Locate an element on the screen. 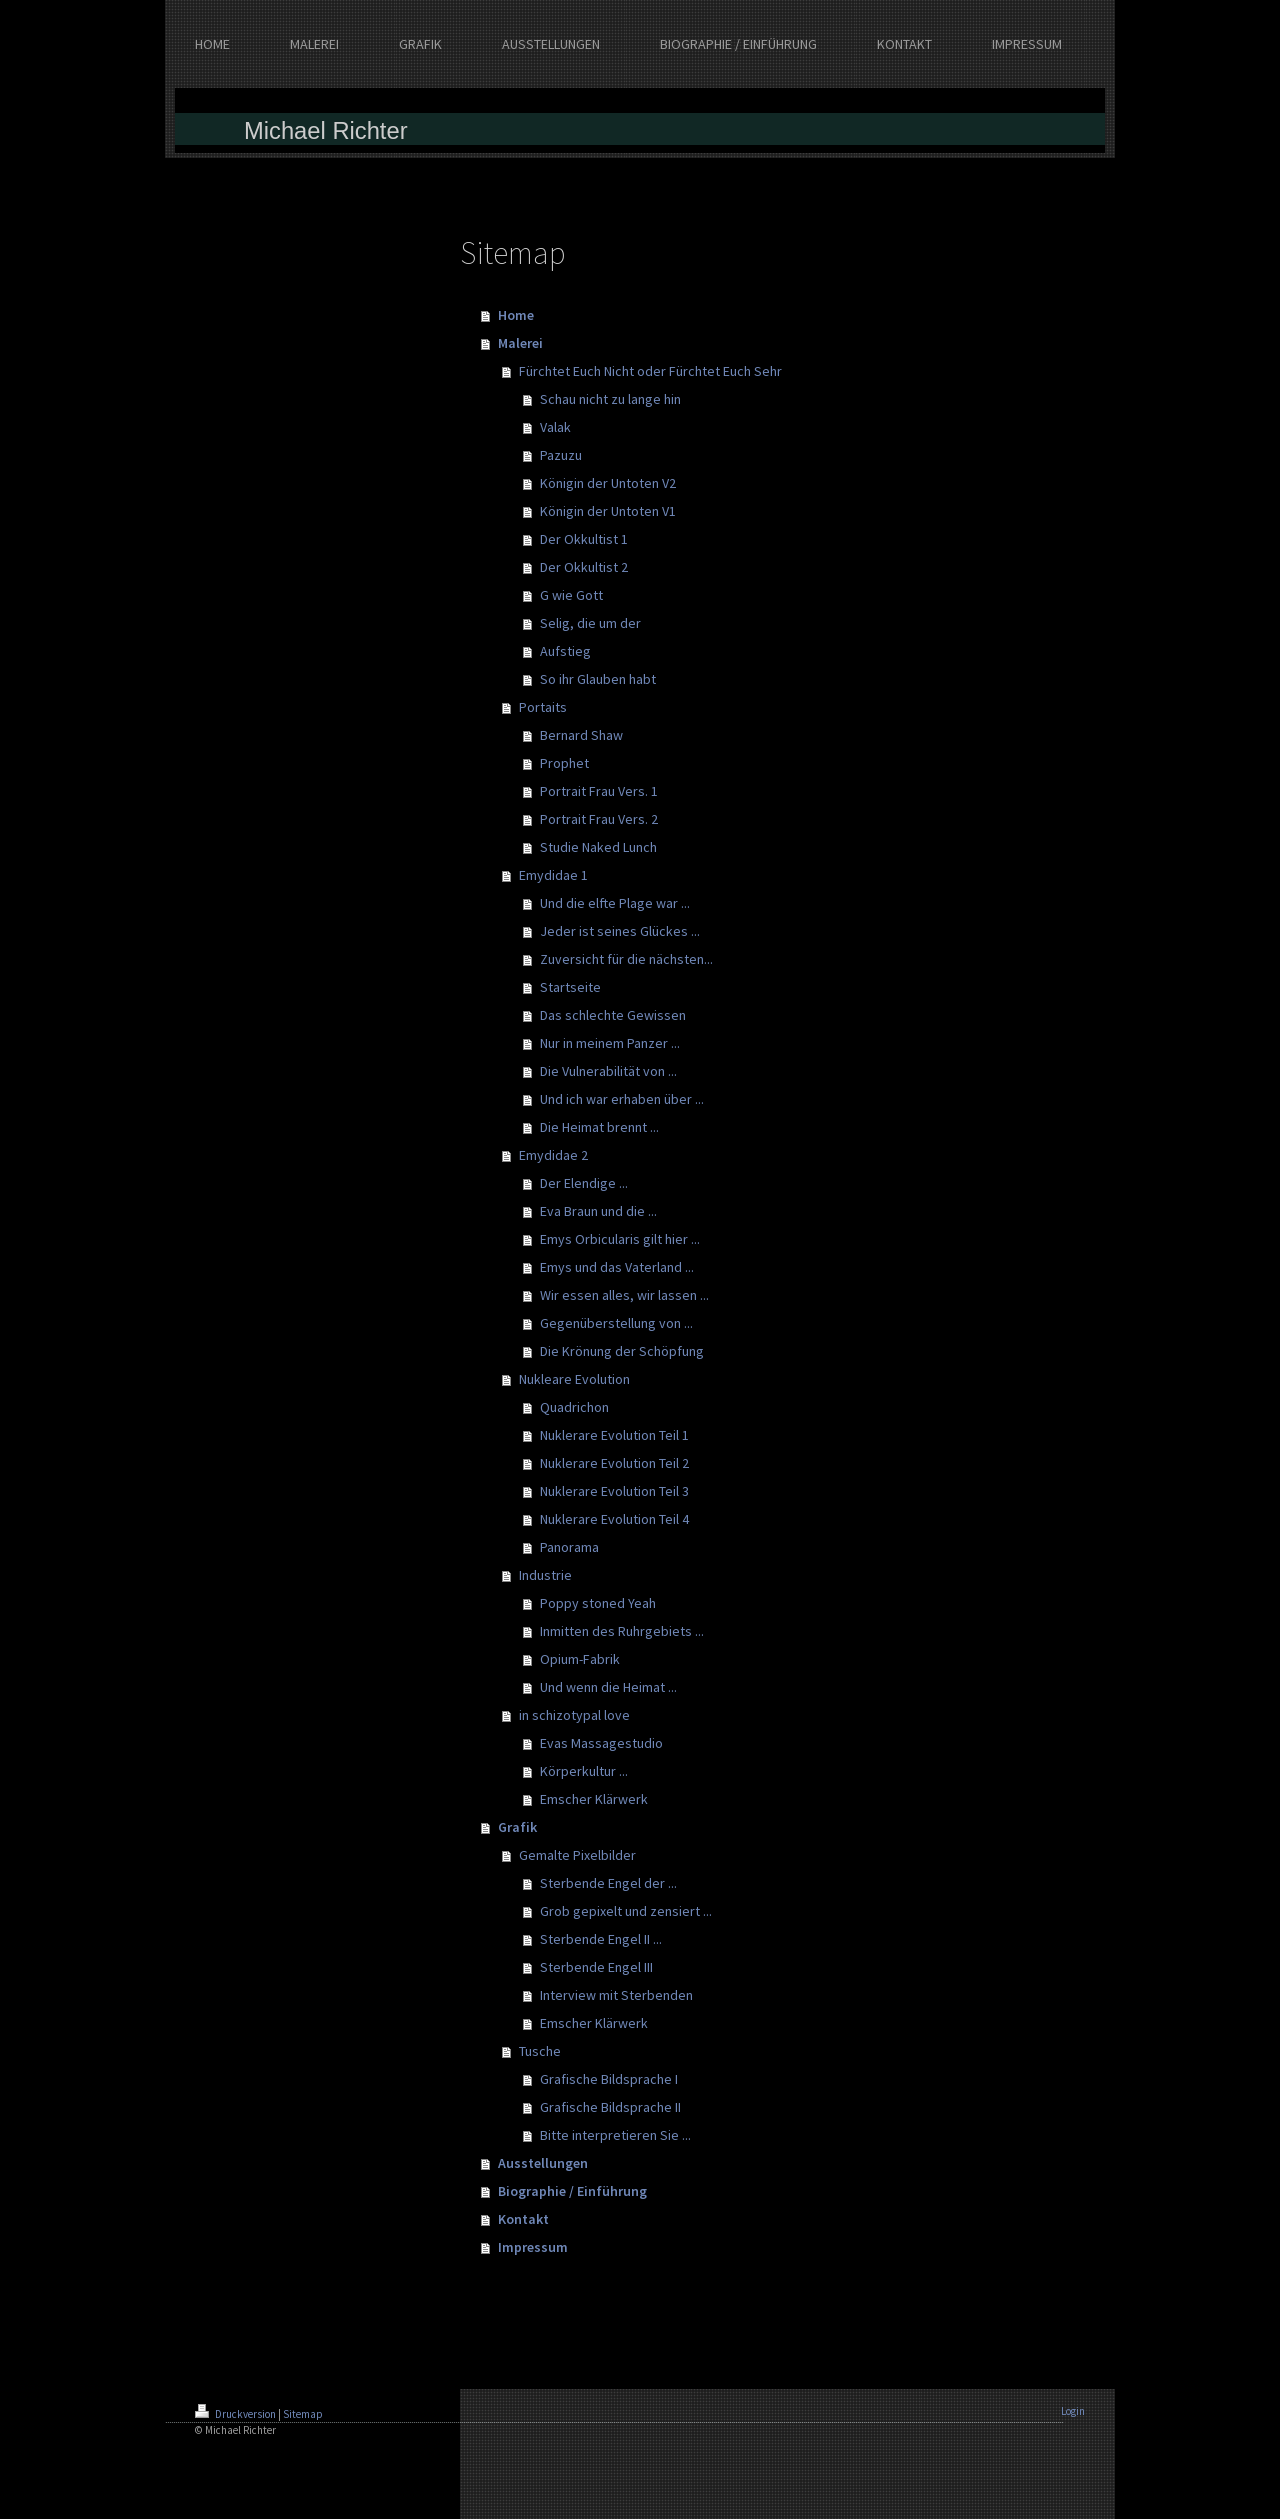  Sterbende Engel III is located at coordinates (596, 1967).